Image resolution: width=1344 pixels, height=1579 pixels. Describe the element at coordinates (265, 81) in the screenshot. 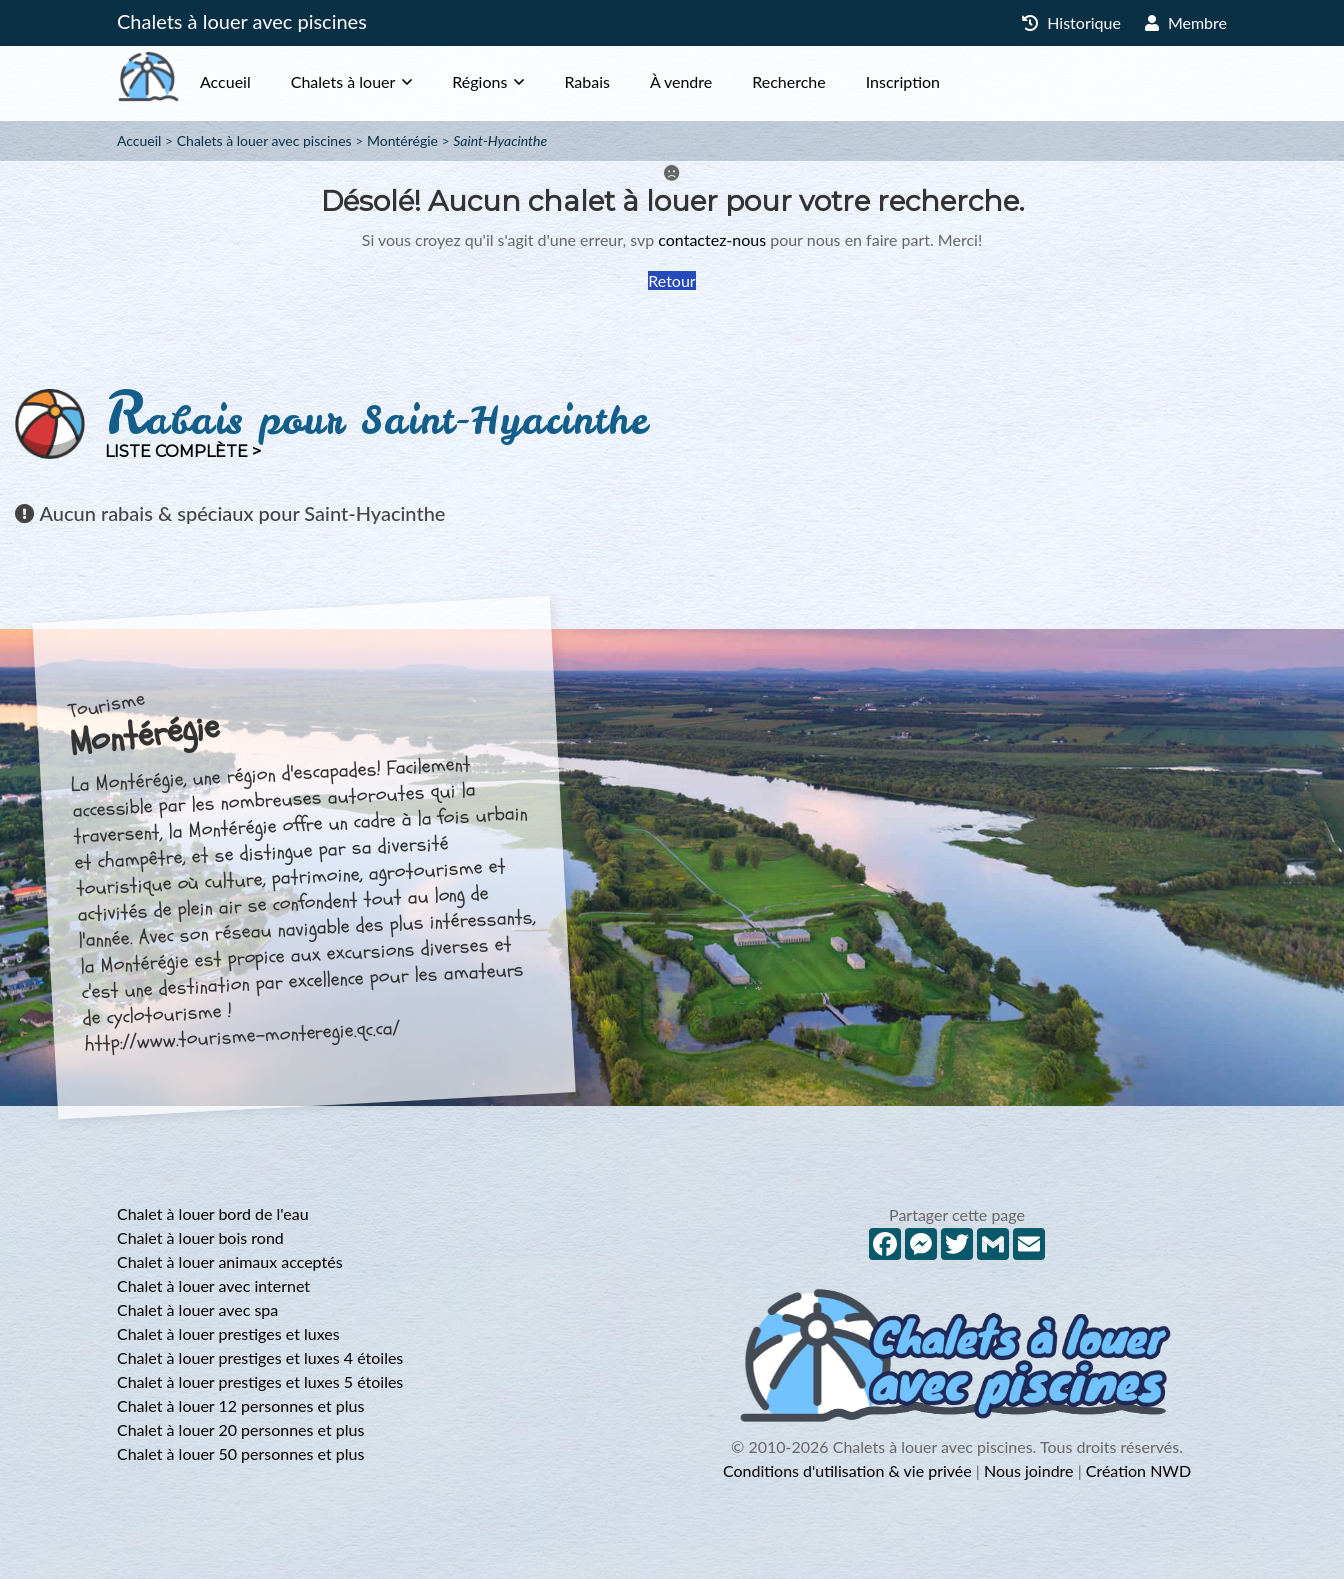

I see `Accueil` at that location.